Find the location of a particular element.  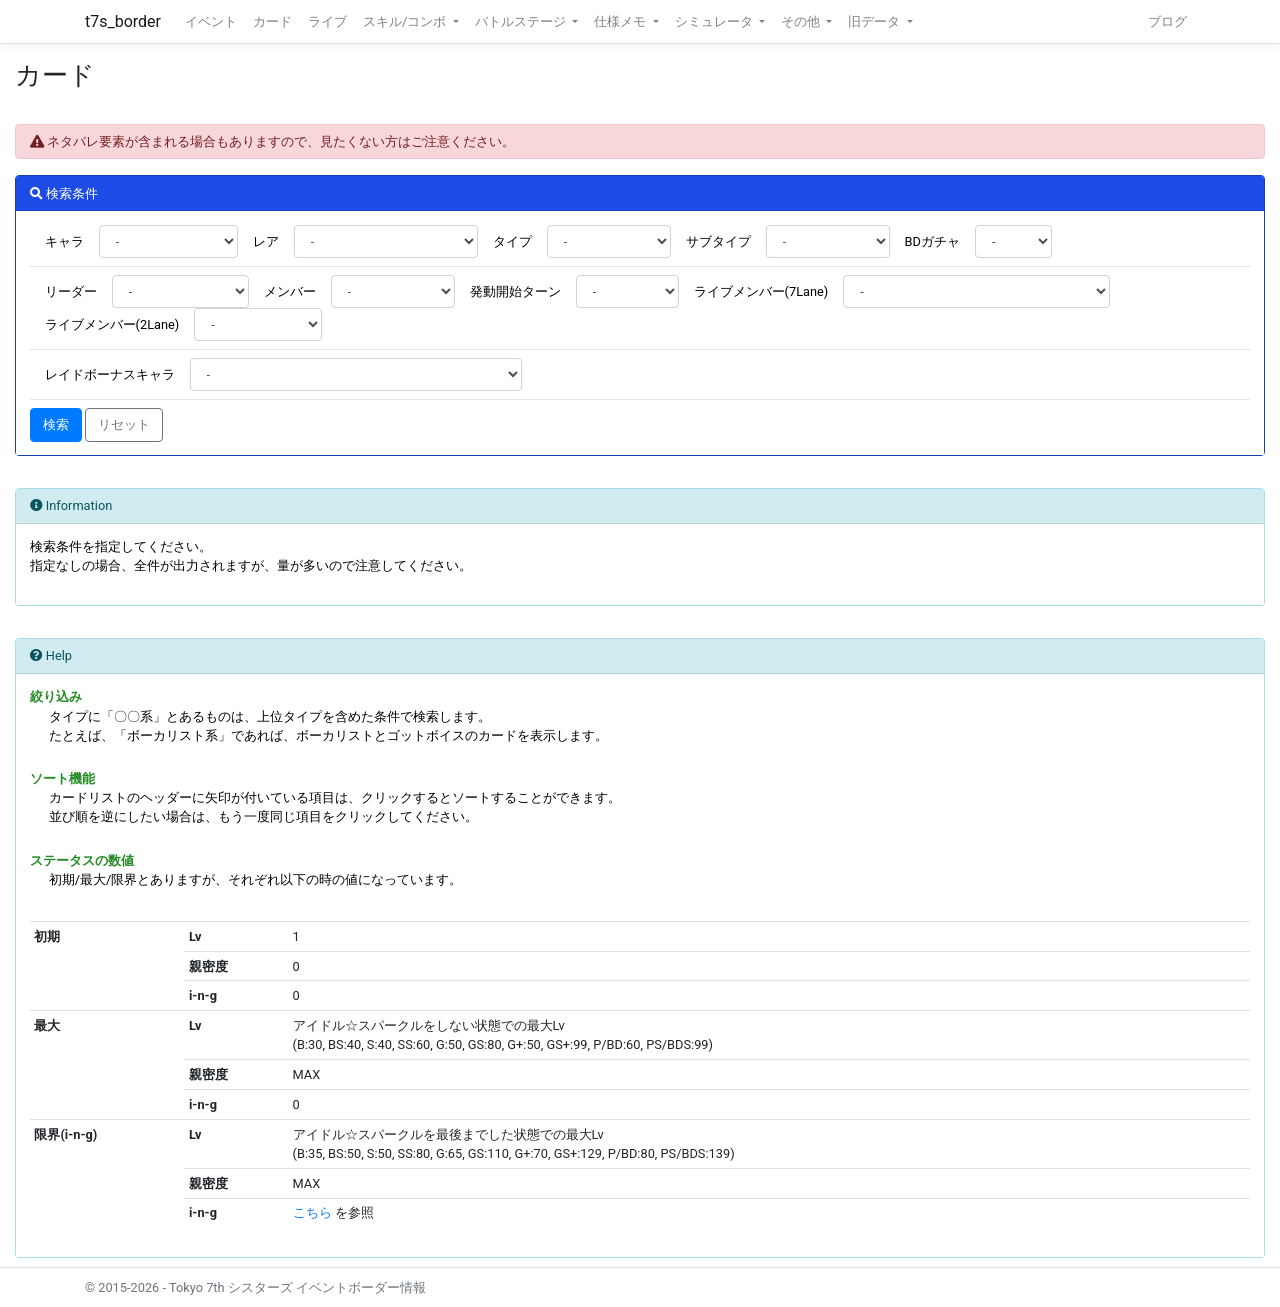

ブログ is located at coordinates (1167, 21).